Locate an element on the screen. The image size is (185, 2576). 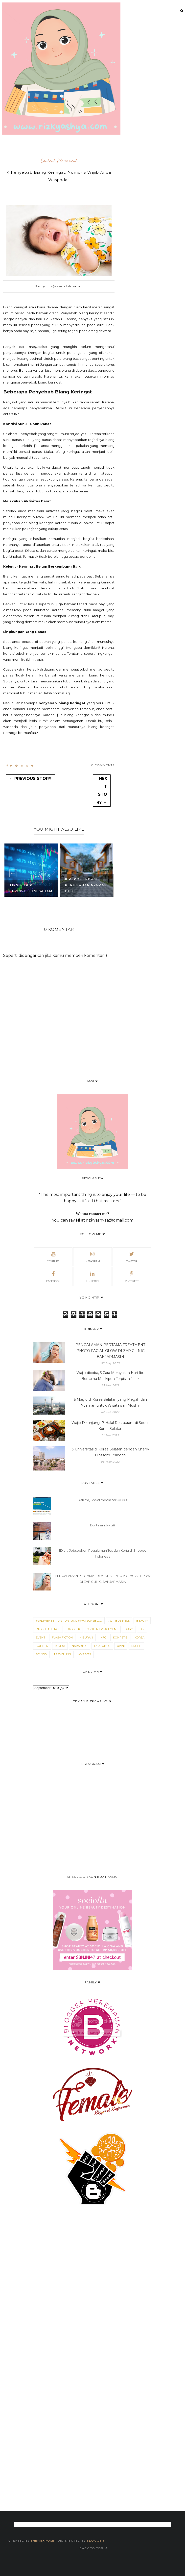
Tips & Trik Berinvestasi Saham is located at coordinates (30, 888).